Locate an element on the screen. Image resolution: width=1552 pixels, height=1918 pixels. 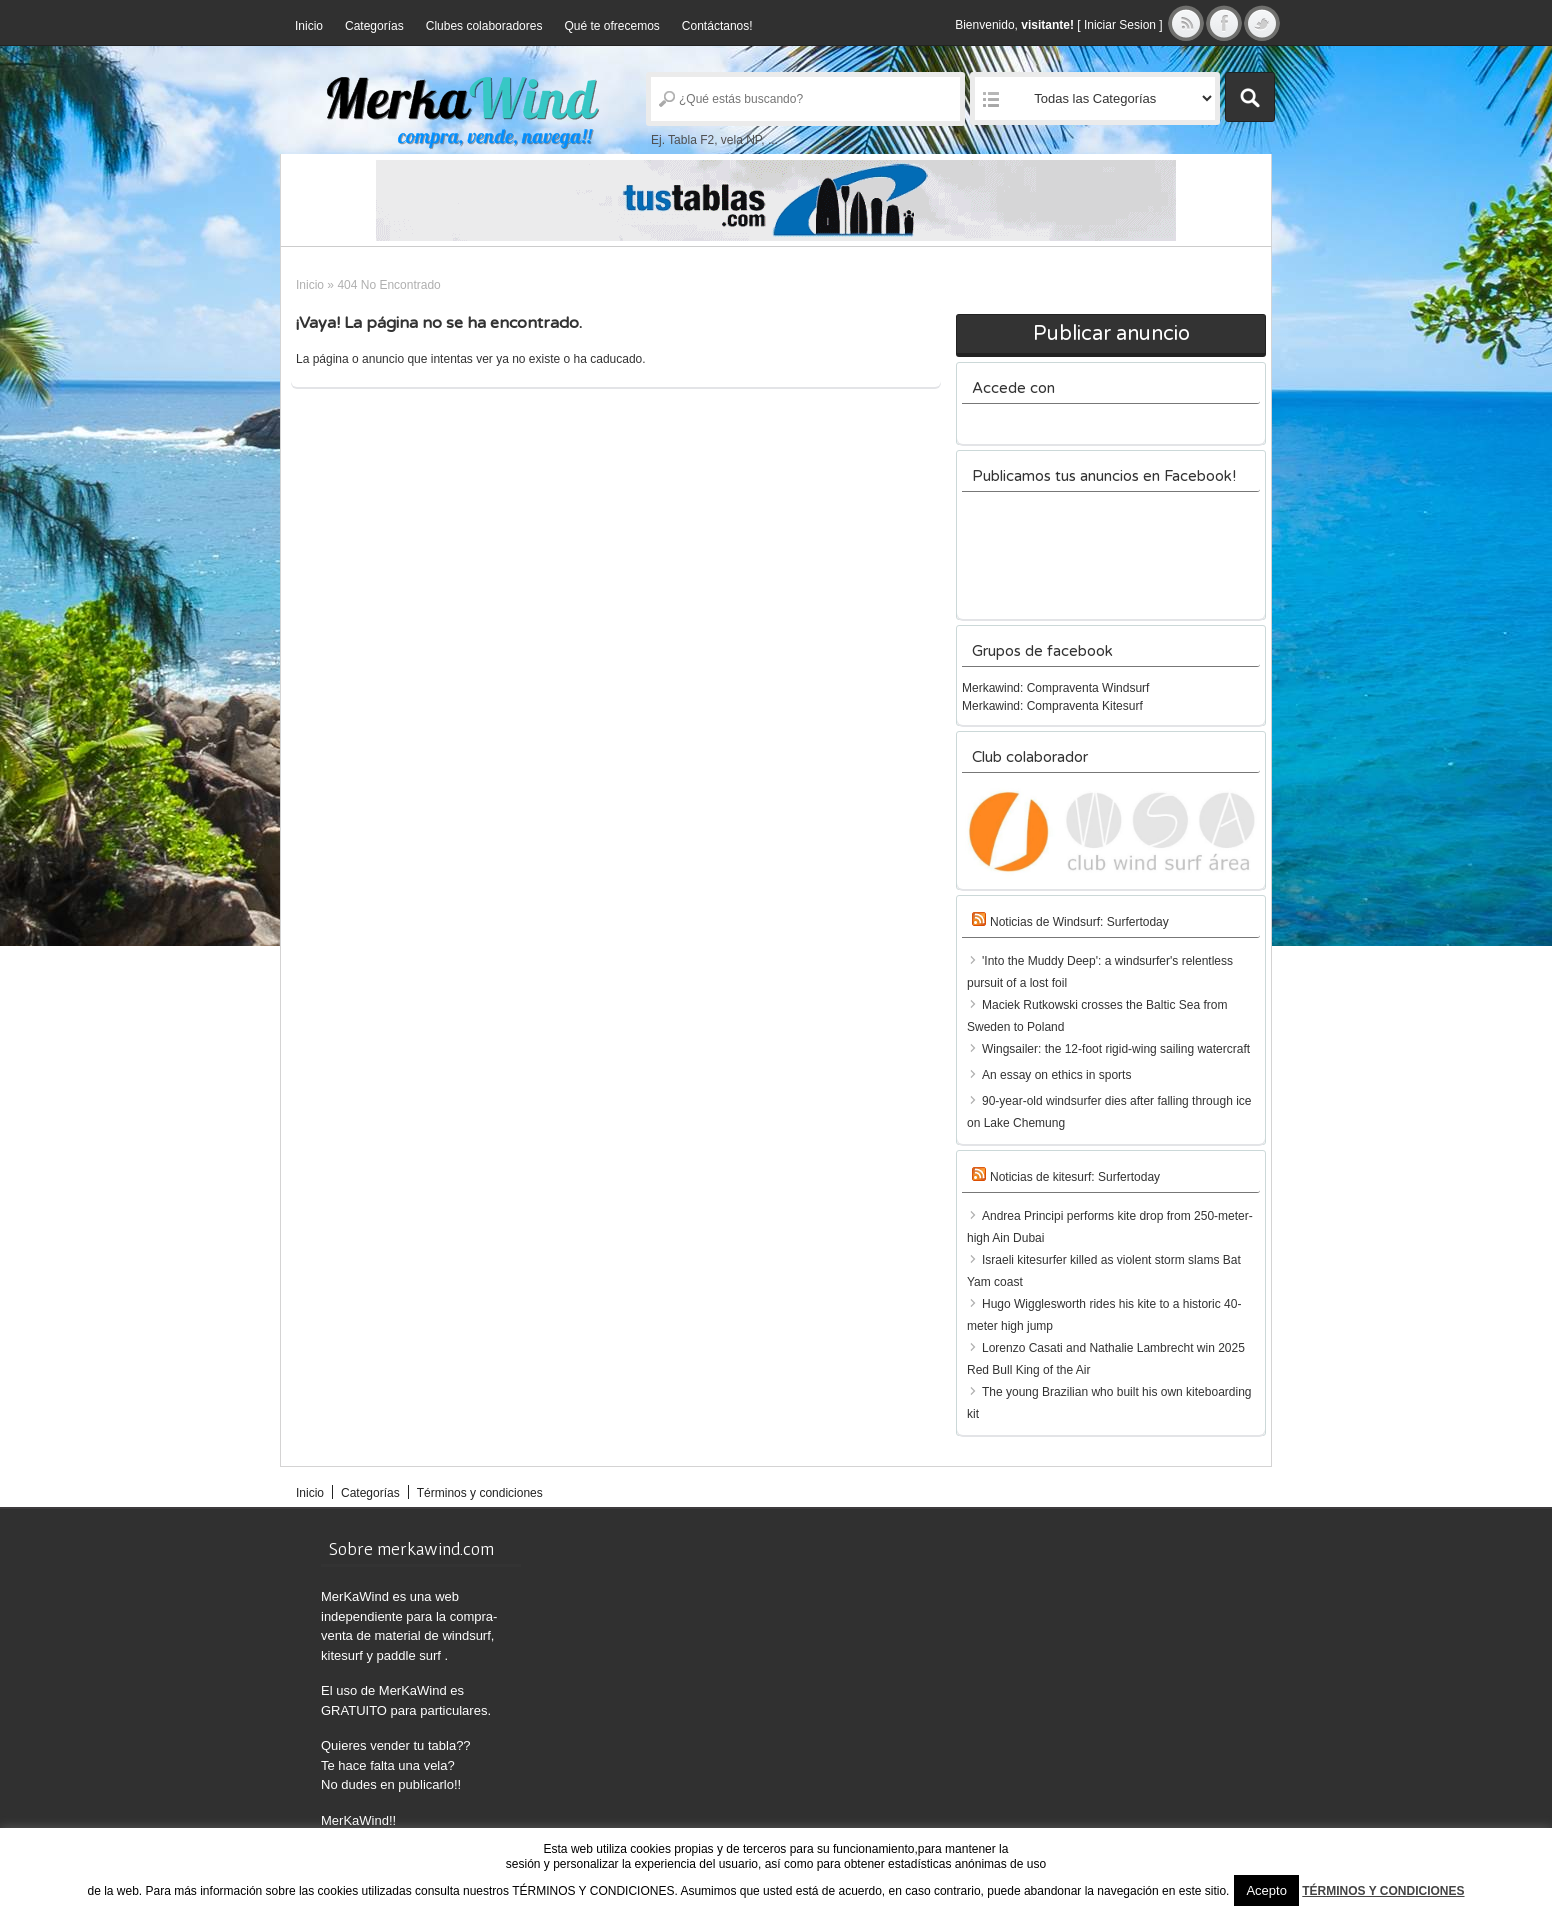
Noticias de kitesurf: Surfertoday is located at coordinates (1075, 1177).